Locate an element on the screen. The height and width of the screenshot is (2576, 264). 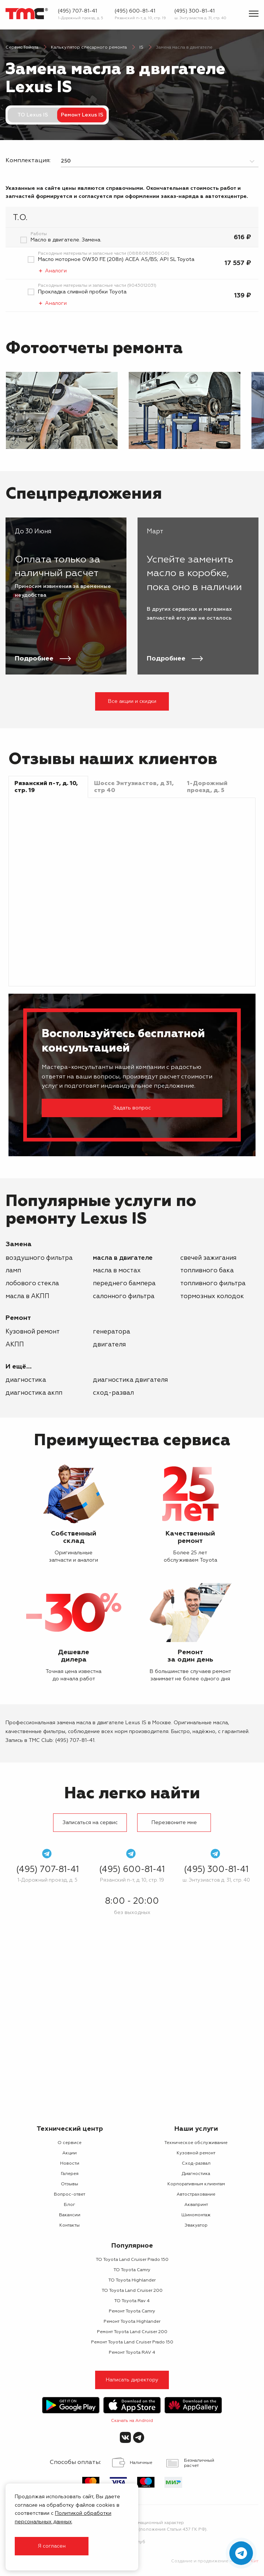
Сход-развал is located at coordinates (113, 1393).